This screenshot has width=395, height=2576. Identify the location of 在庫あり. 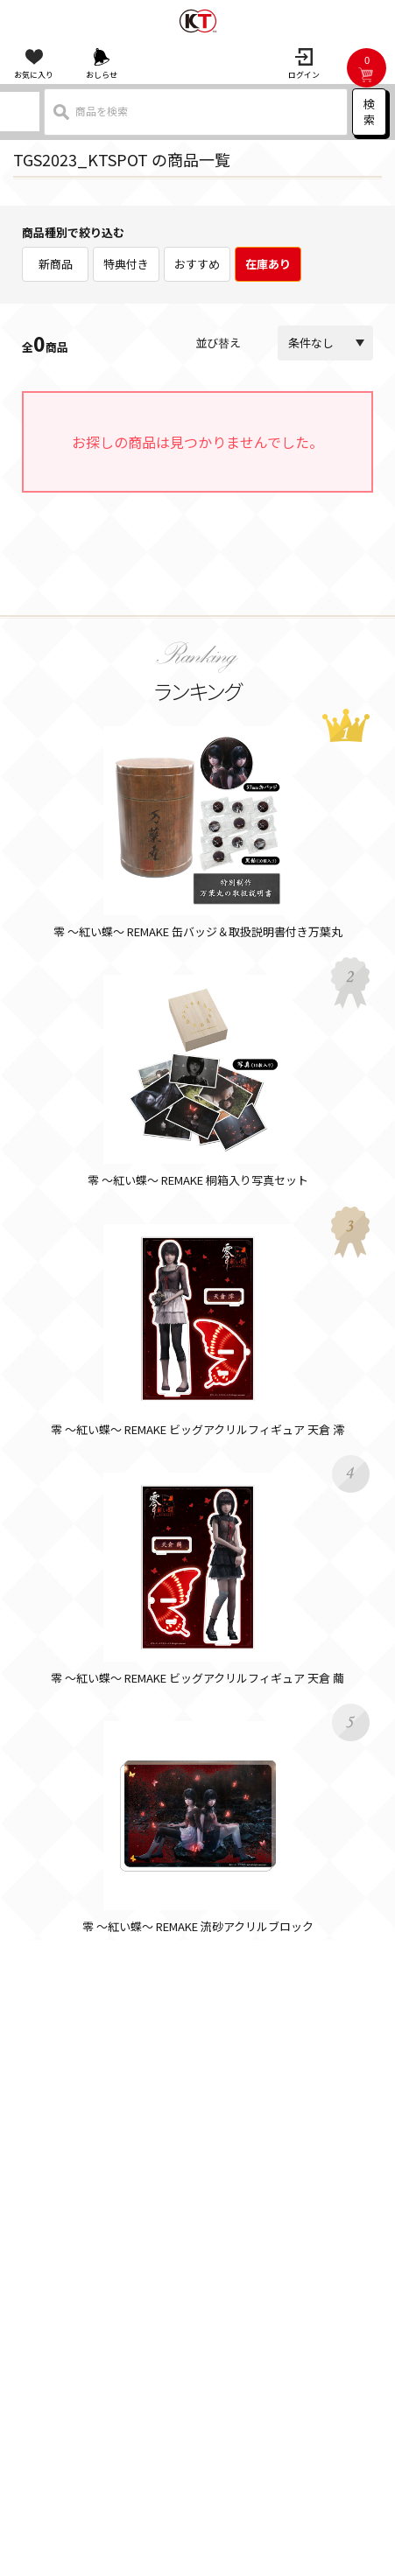
(268, 264).